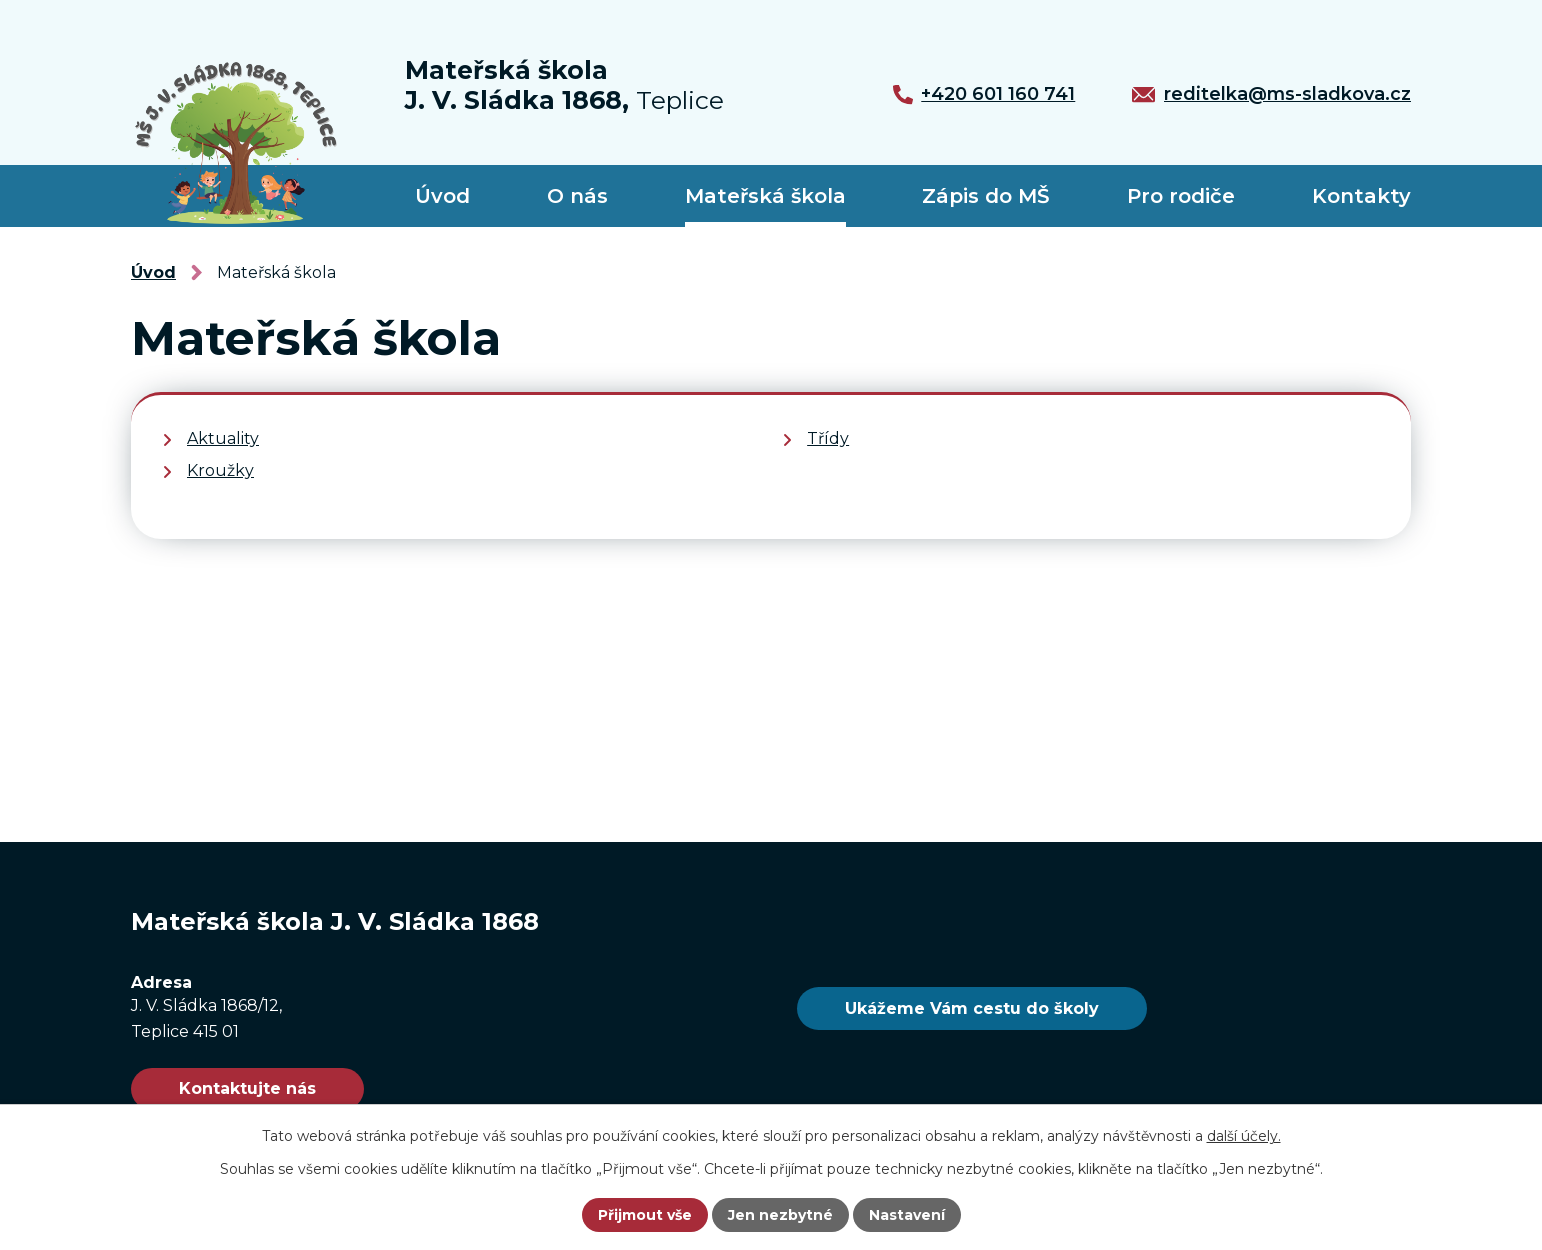 This screenshot has height=1250, width=1542. Describe the element at coordinates (1181, 196) in the screenshot. I see `Pro rodiče` at that location.